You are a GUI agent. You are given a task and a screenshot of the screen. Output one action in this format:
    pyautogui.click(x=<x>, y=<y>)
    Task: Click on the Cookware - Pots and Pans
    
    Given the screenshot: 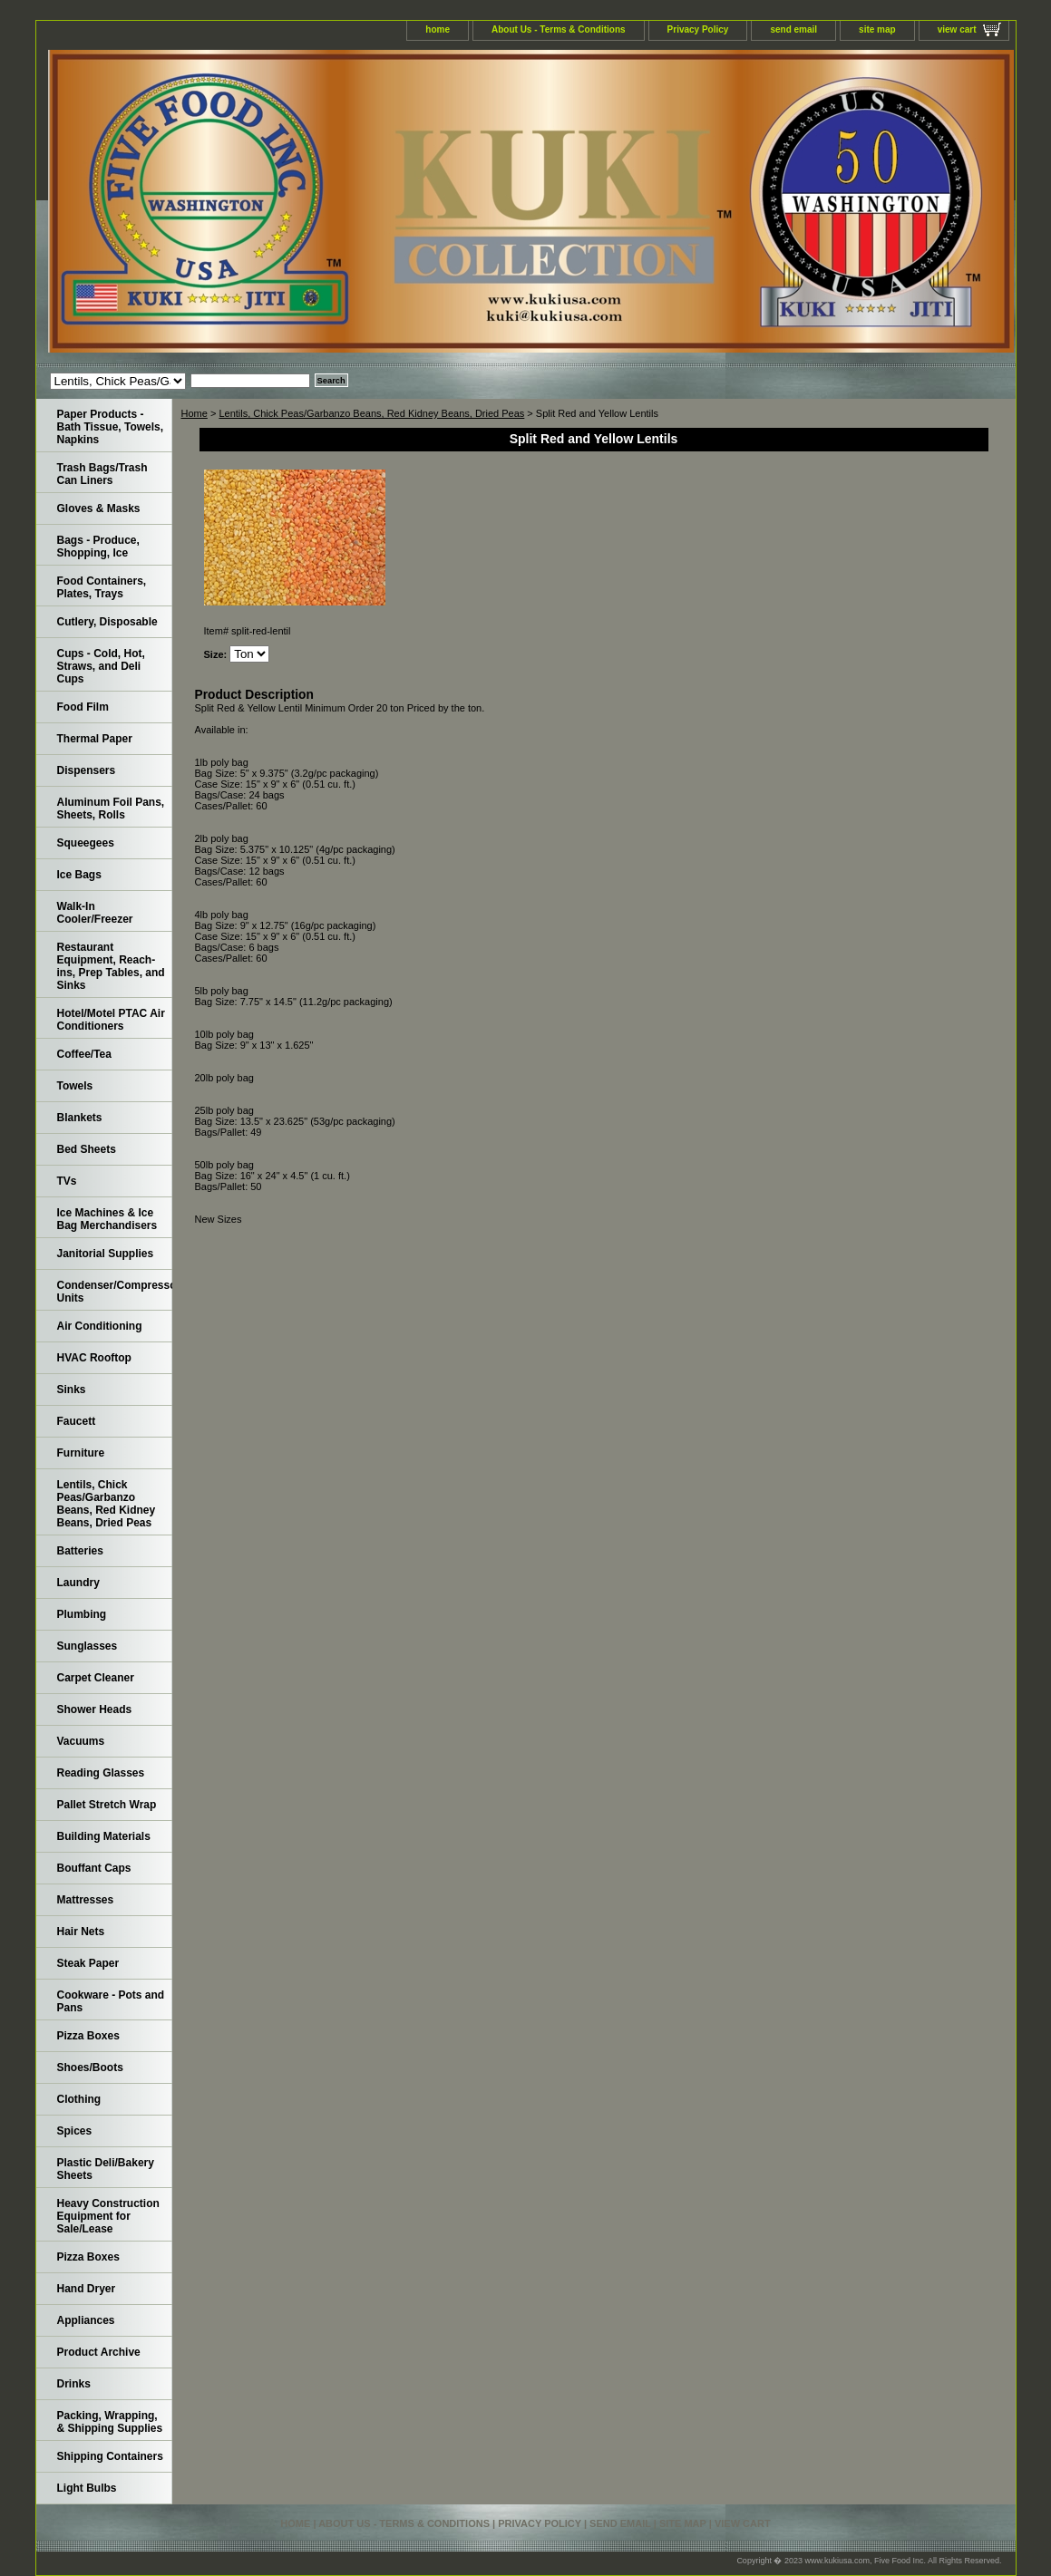 What is the action you would take?
    pyautogui.click(x=111, y=2001)
    